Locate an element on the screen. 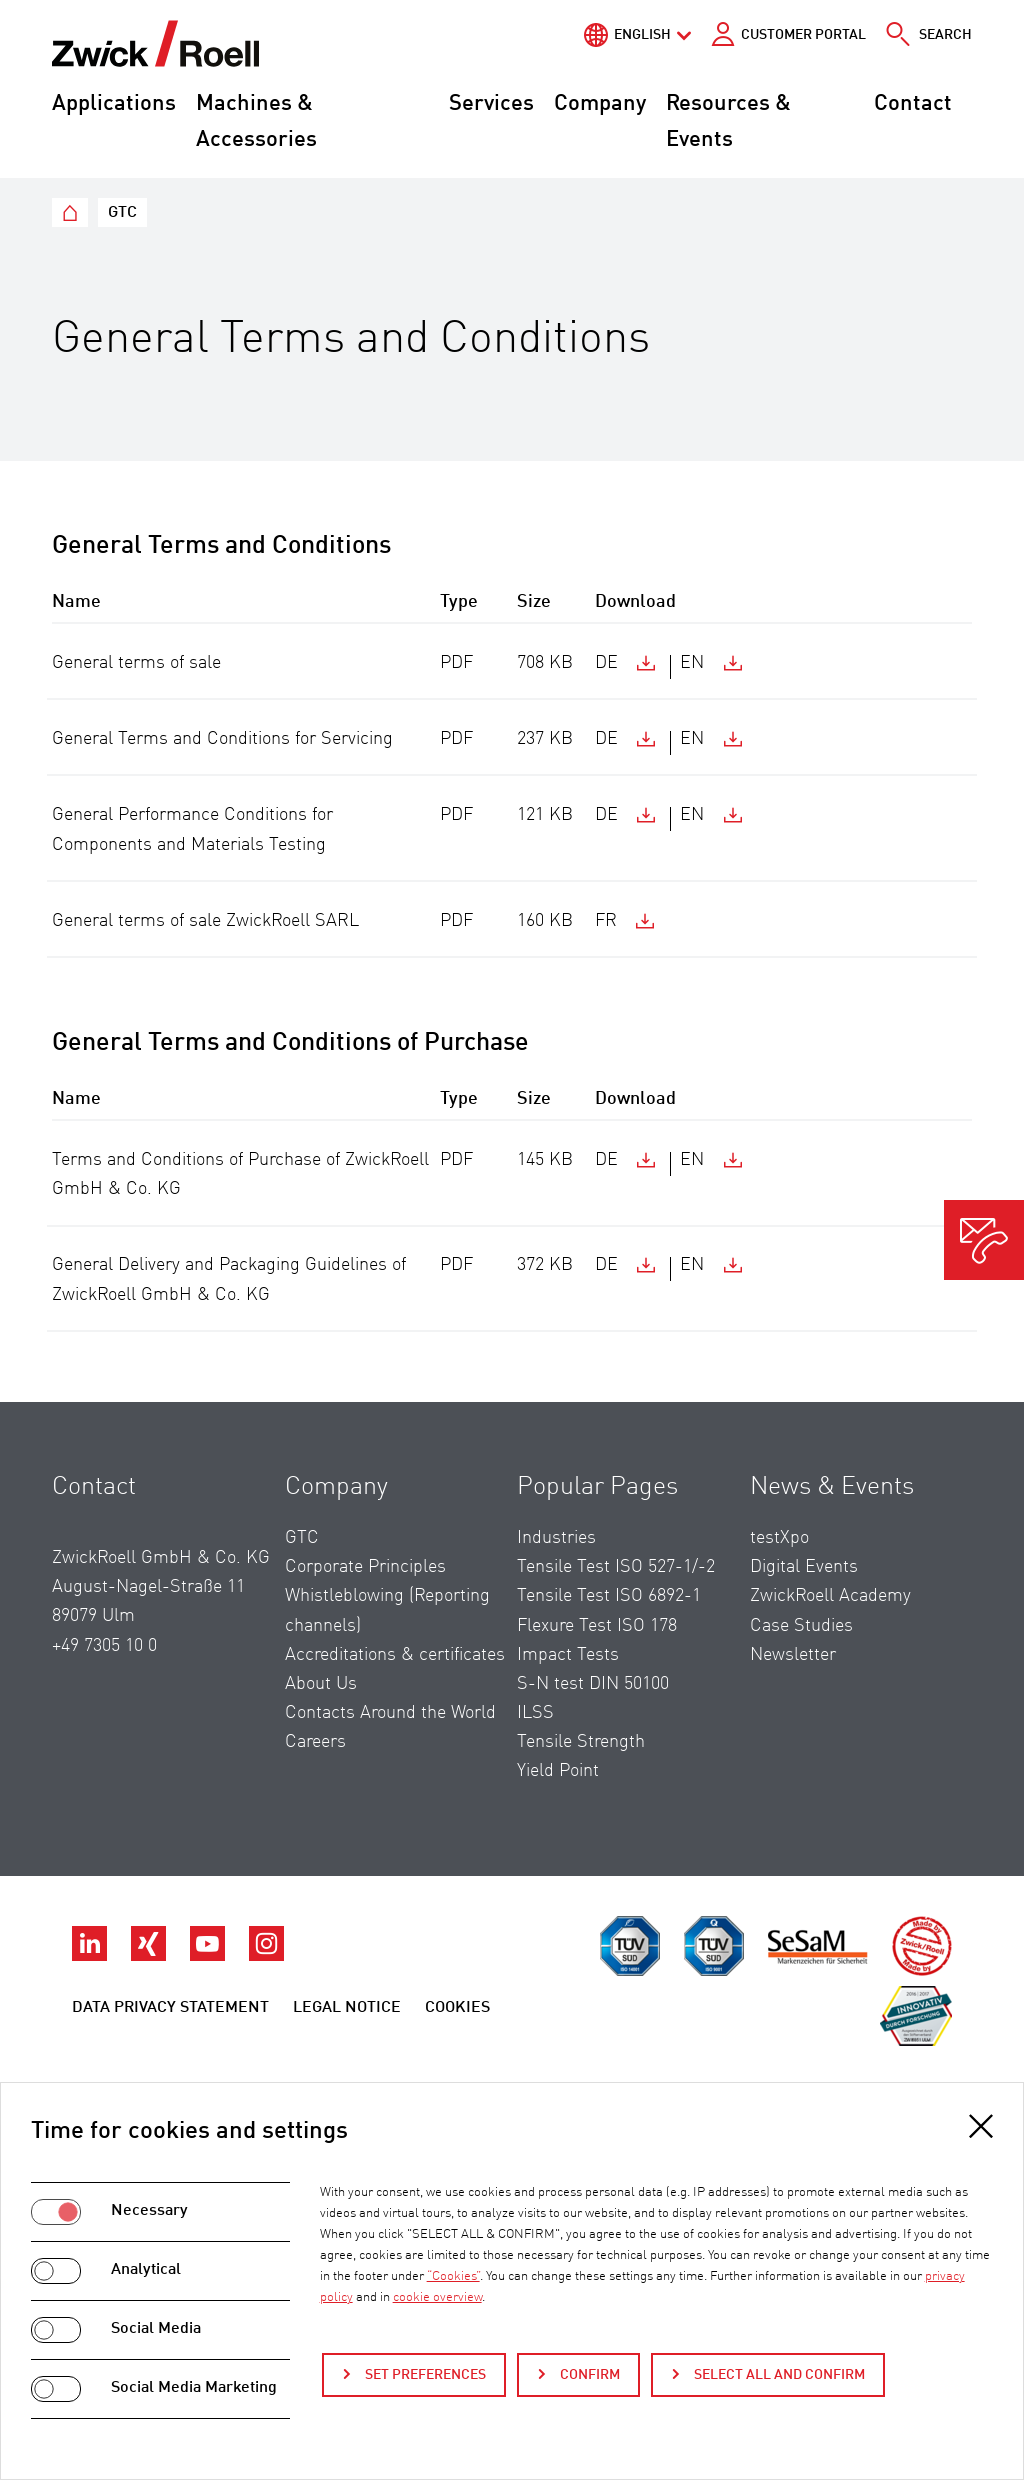  Tensile Test ISO 527-1/-2 is located at coordinates (616, 1567).